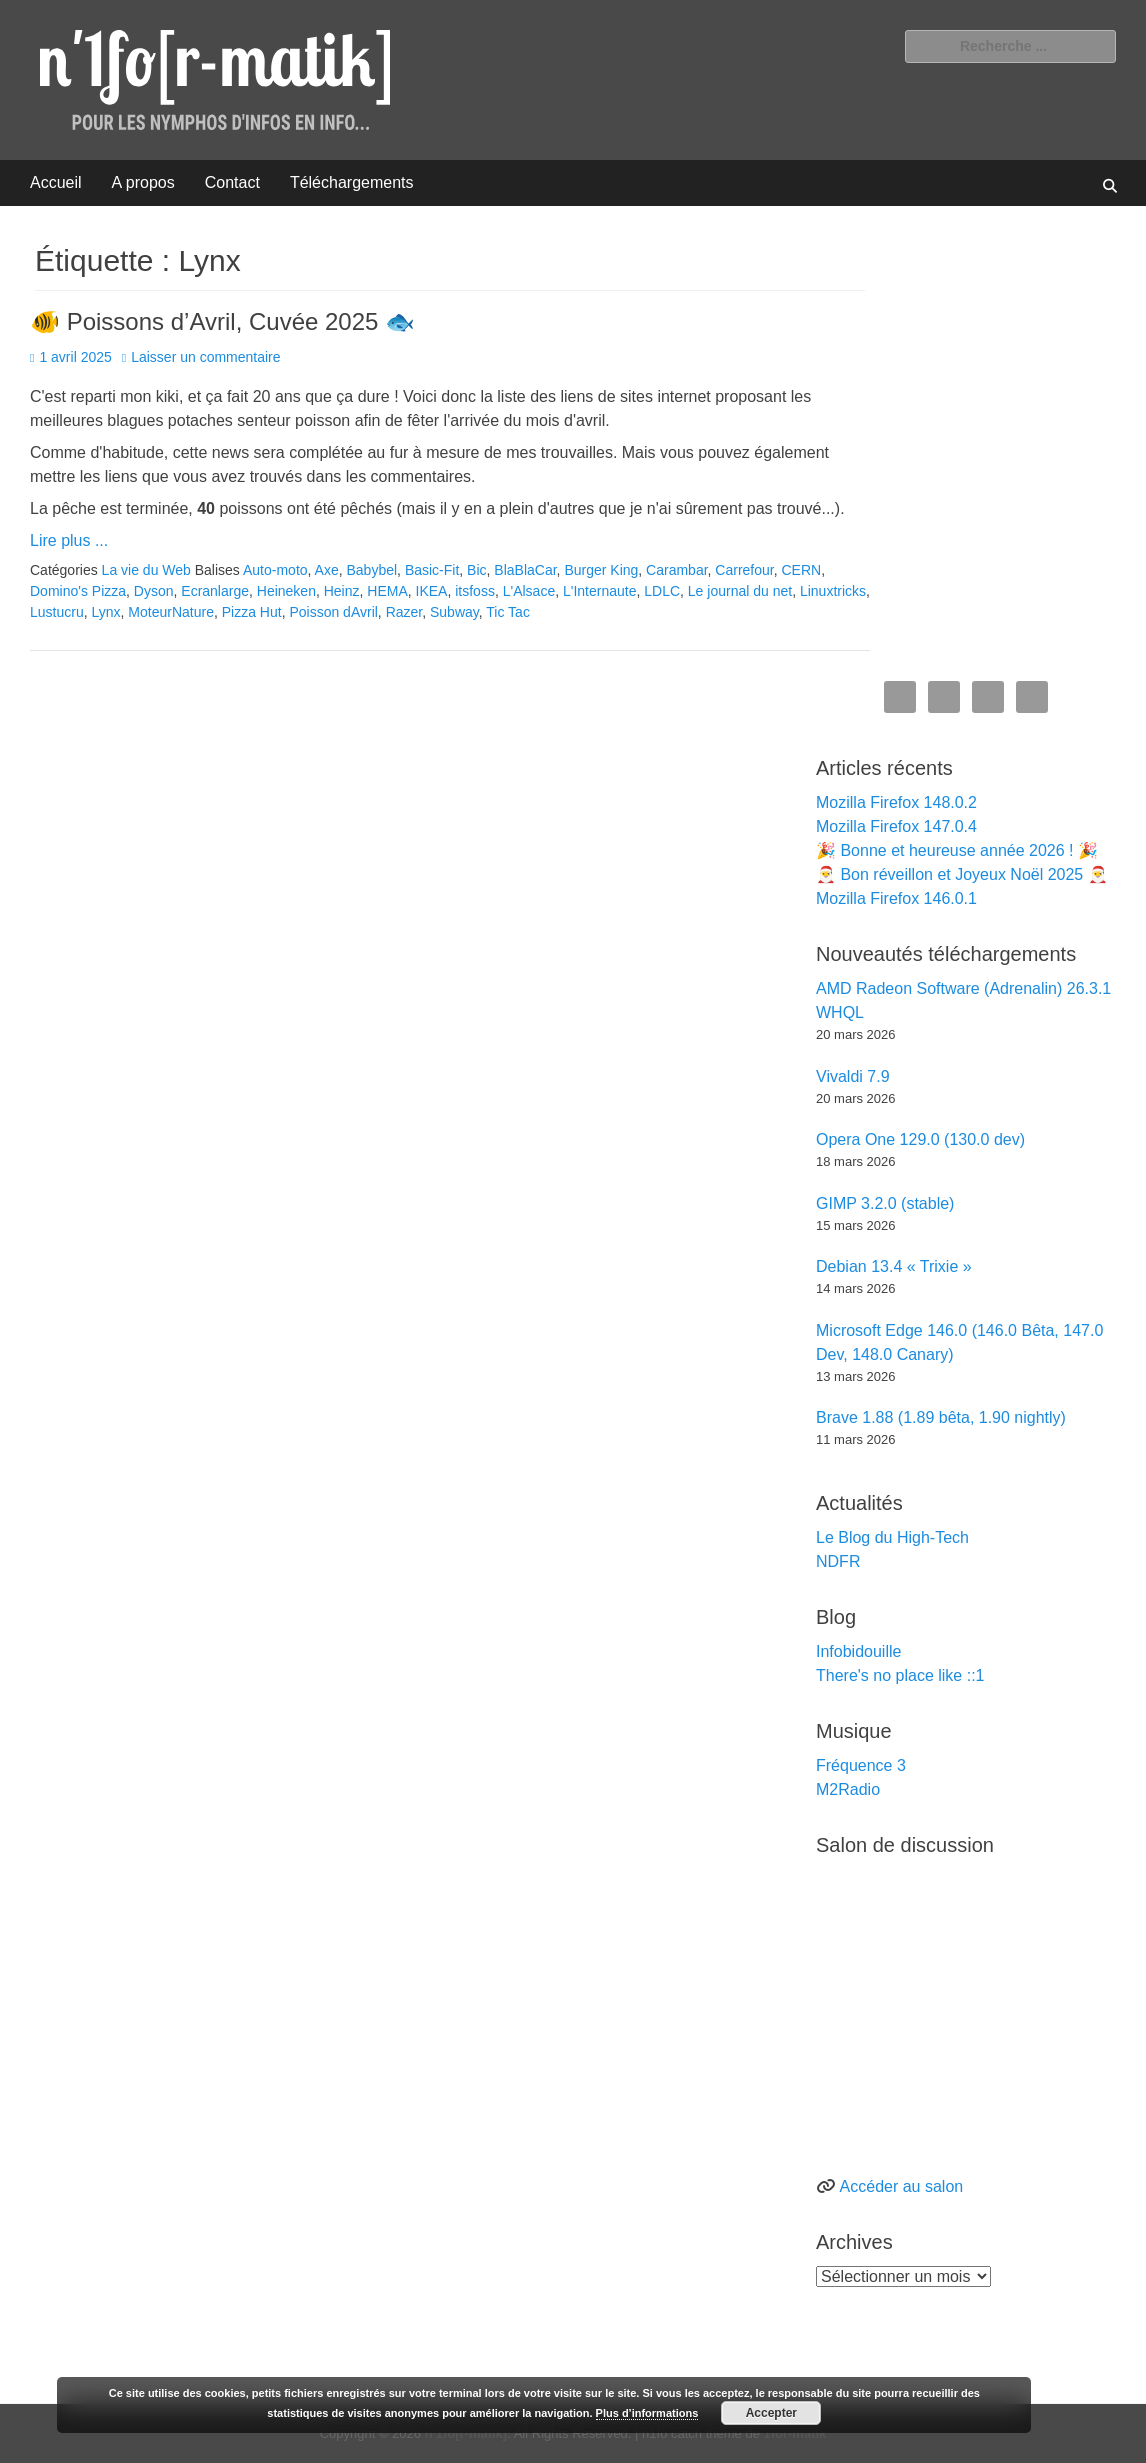 Image resolution: width=1146 pixels, height=2463 pixels. What do you see at coordinates (171, 612) in the screenshot?
I see `MoteurNature` at bounding box center [171, 612].